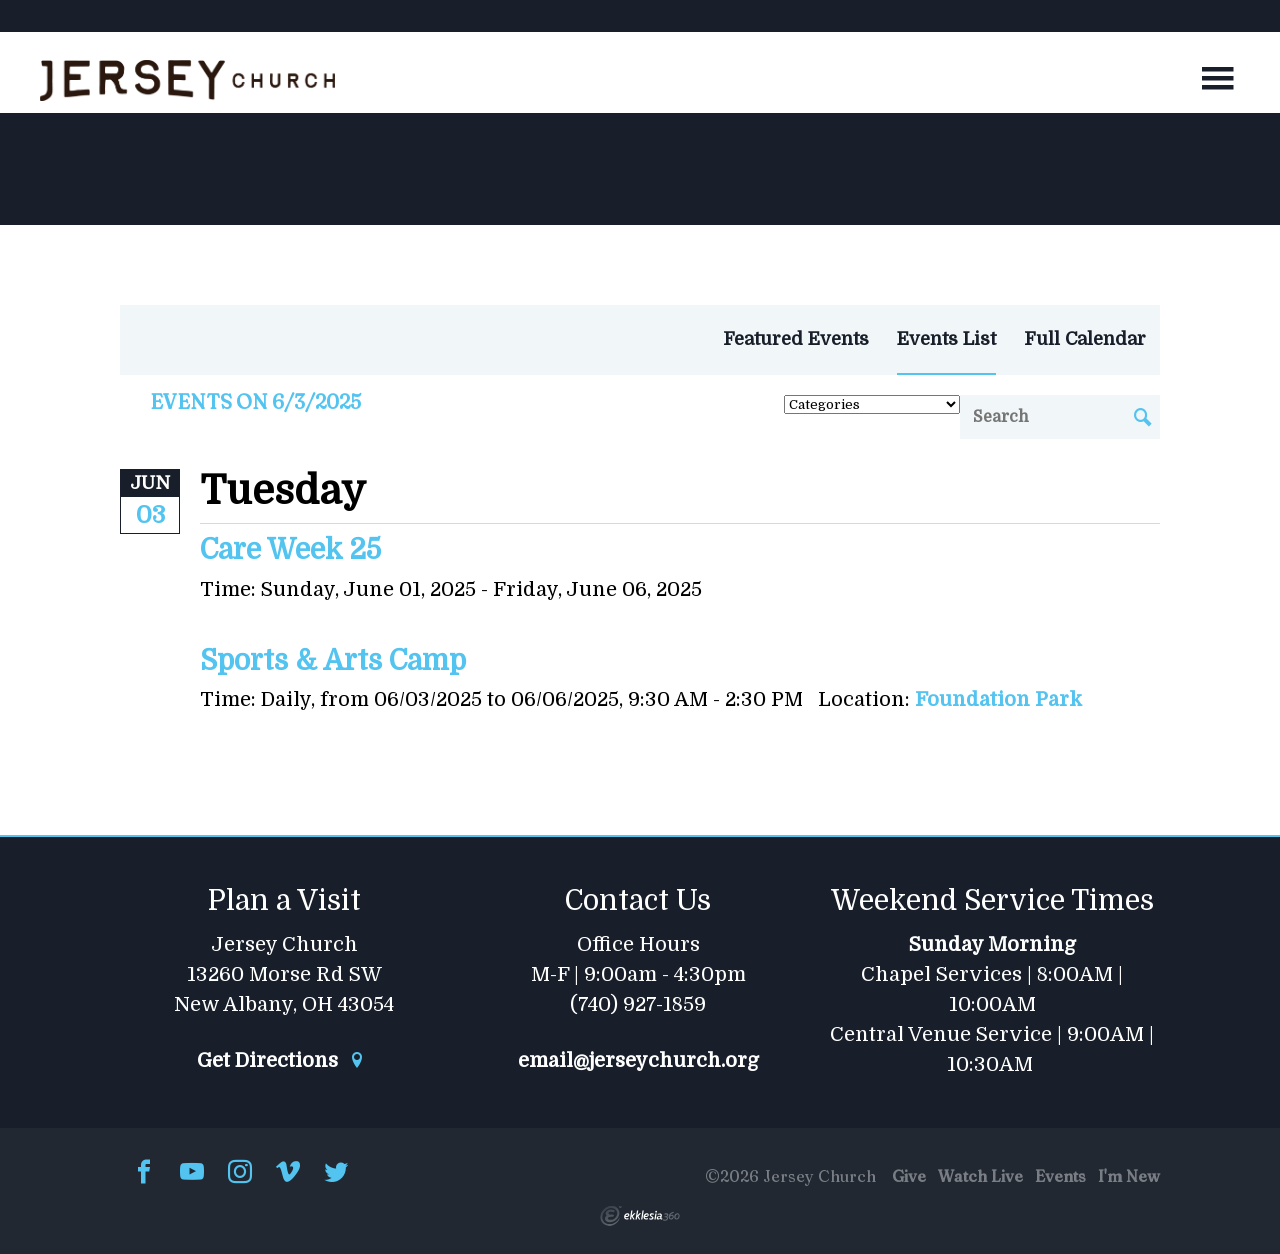  I want to click on Get Directions, so click(281, 1061).